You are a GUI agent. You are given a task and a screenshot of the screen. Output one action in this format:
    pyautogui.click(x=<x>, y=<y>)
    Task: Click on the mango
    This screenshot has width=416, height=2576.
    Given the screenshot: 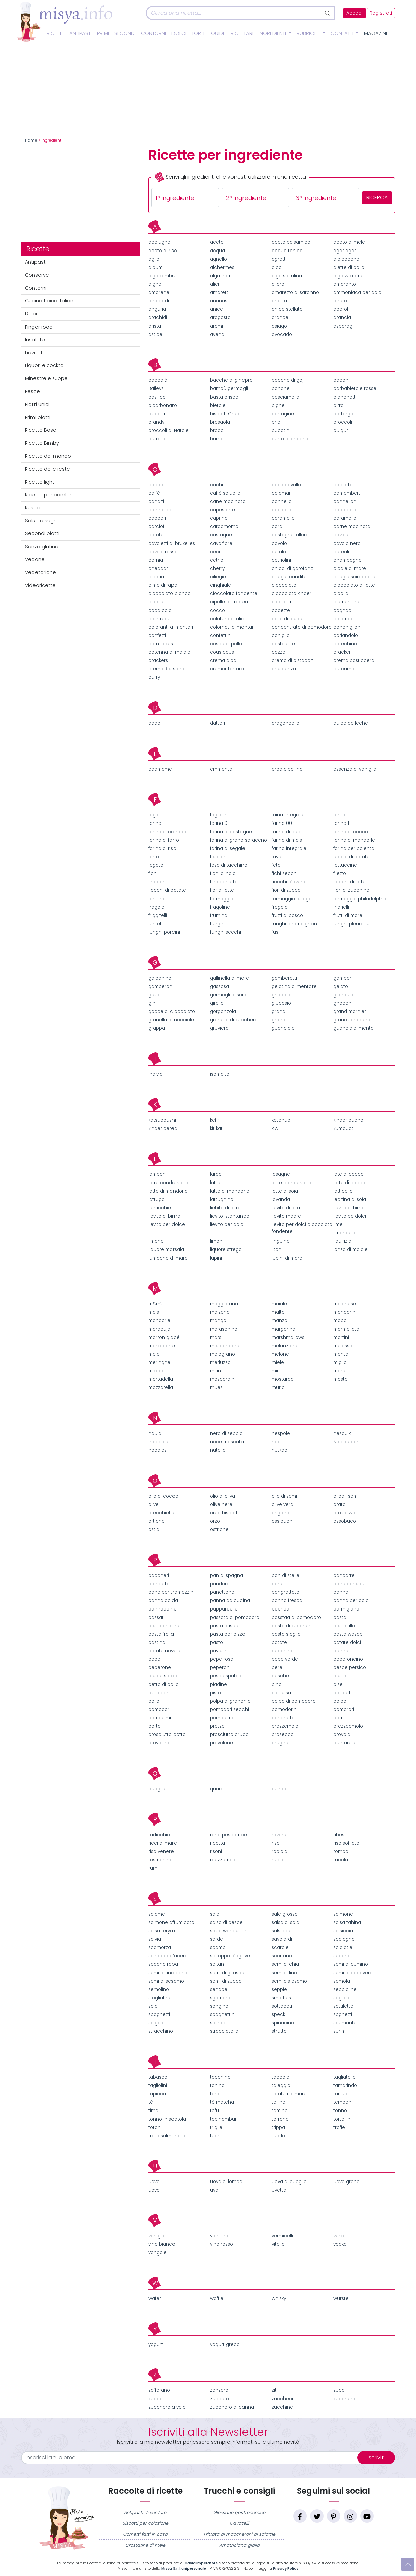 What is the action you would take?
    pyautogui.click(x=218, y=1320)
    